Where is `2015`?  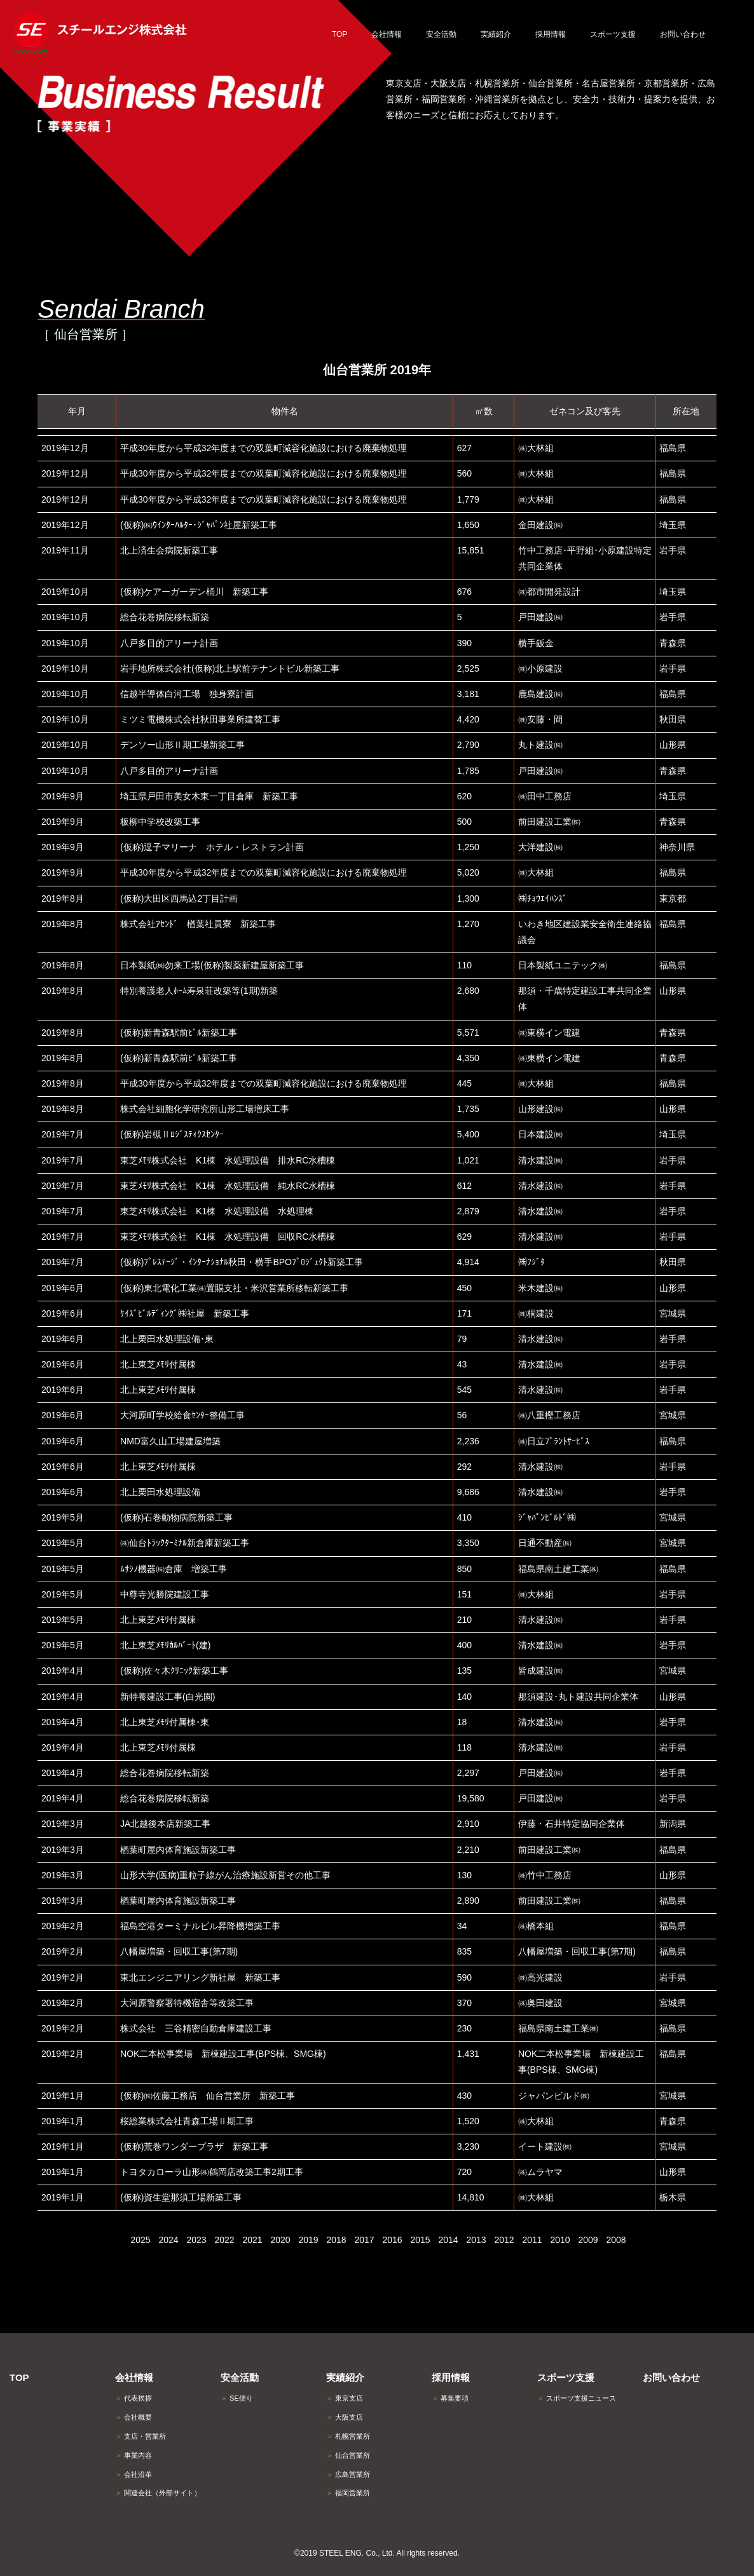 2015 is located at coordinates (420, 2240).